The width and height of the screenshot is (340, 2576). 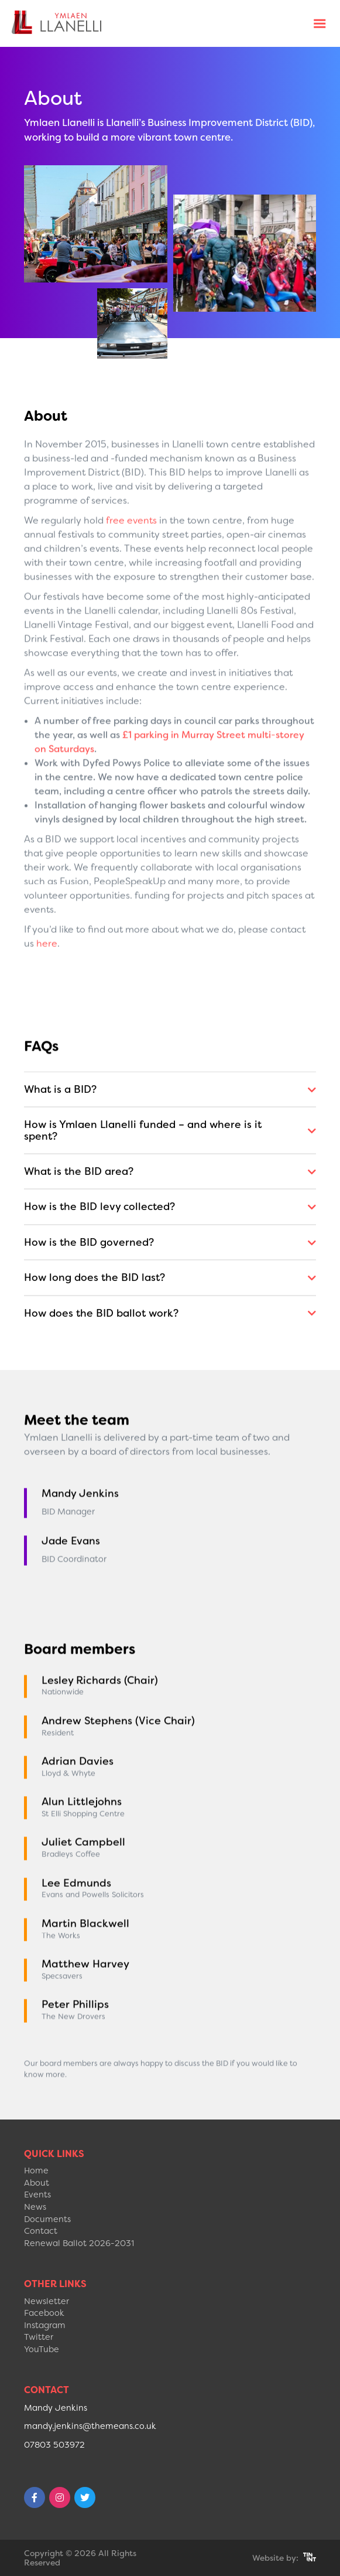 I want to click on About, so click(x=36, y=2183).